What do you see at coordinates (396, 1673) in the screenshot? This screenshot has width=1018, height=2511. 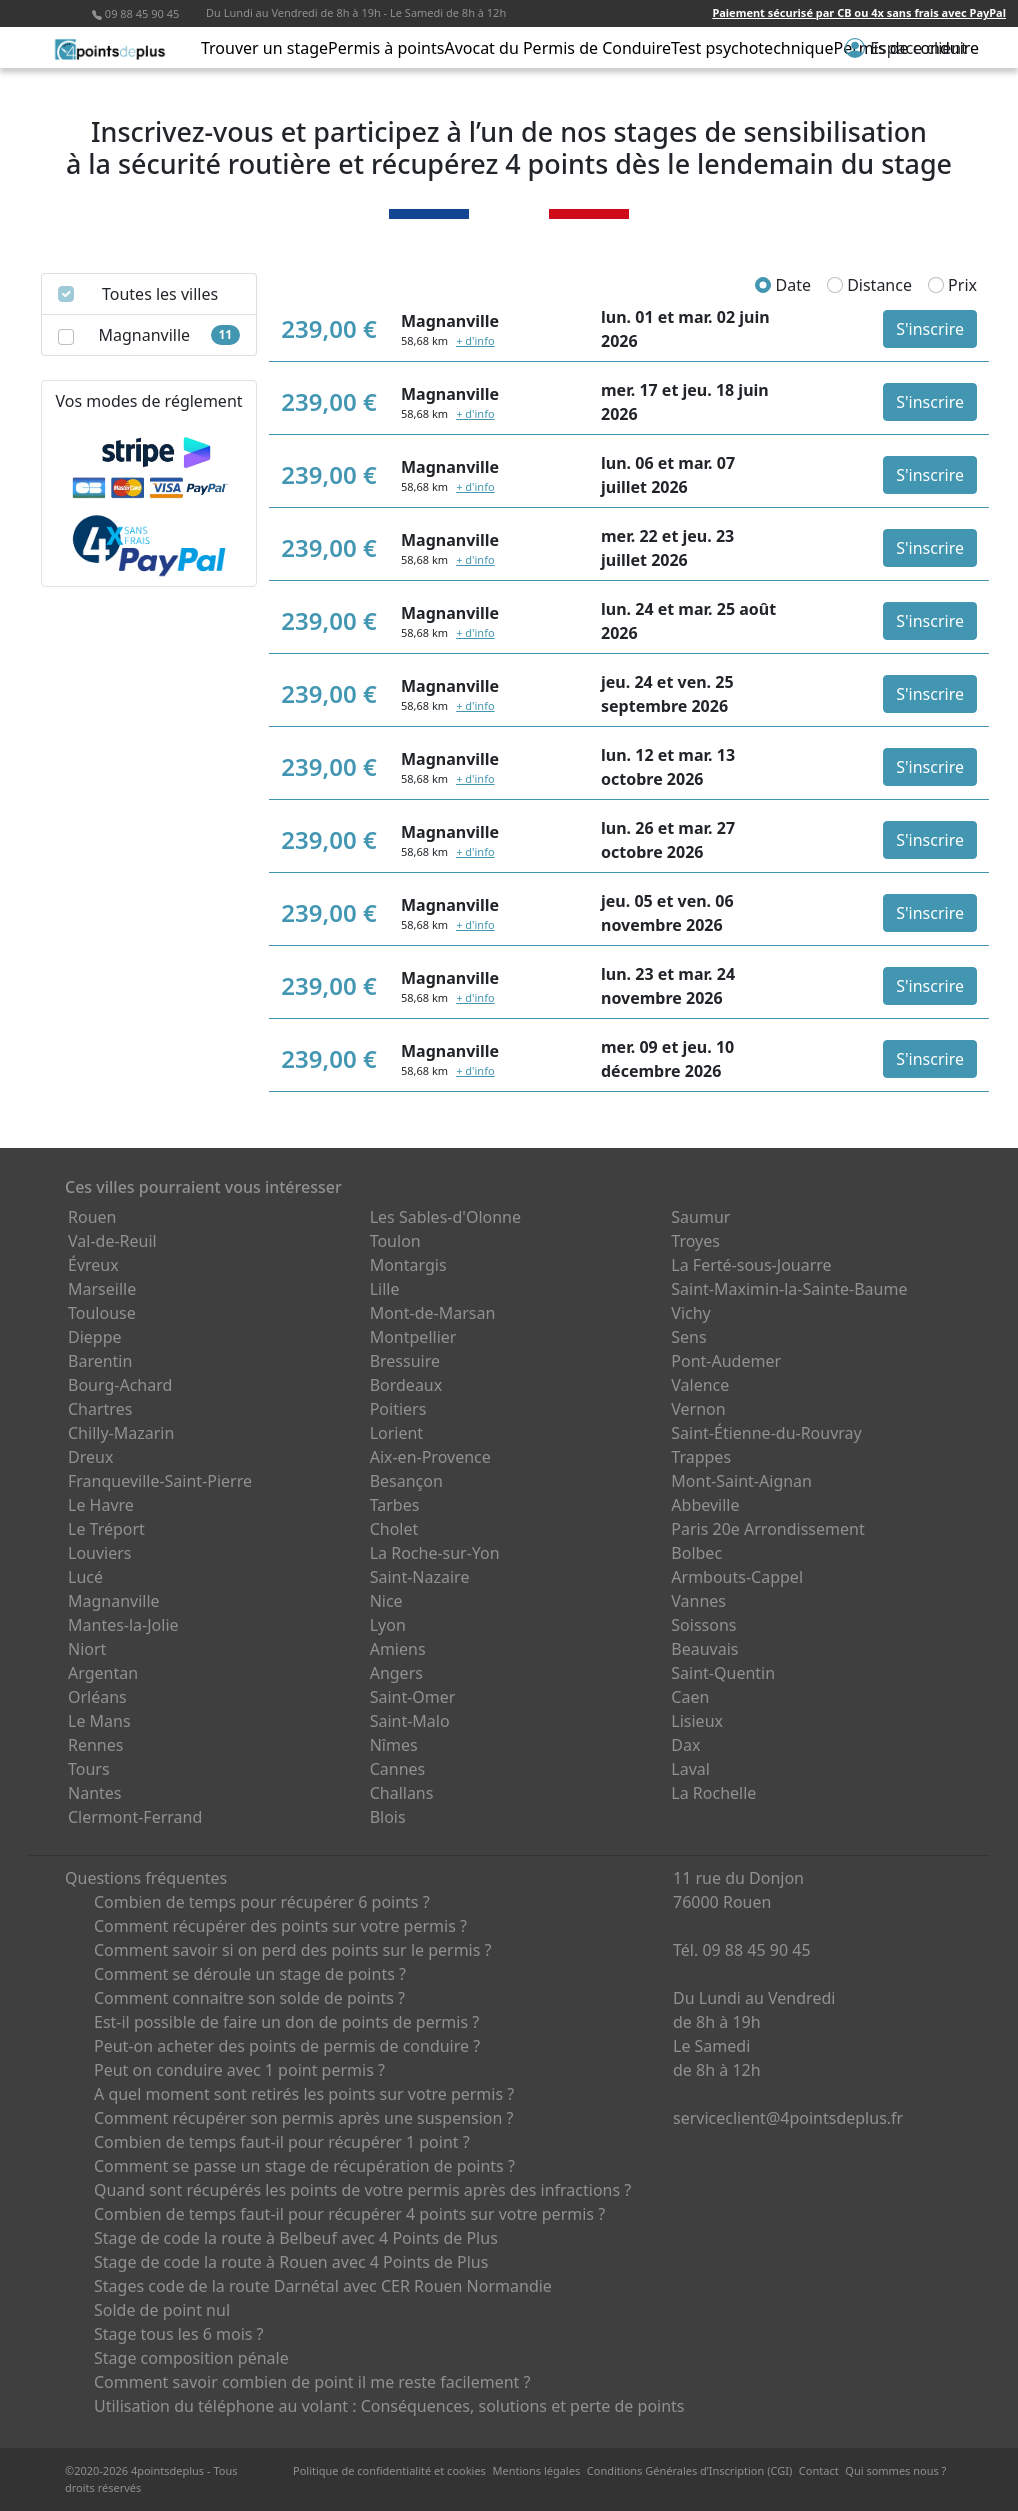 I see `Angers` at bounding box center [396, 1673].